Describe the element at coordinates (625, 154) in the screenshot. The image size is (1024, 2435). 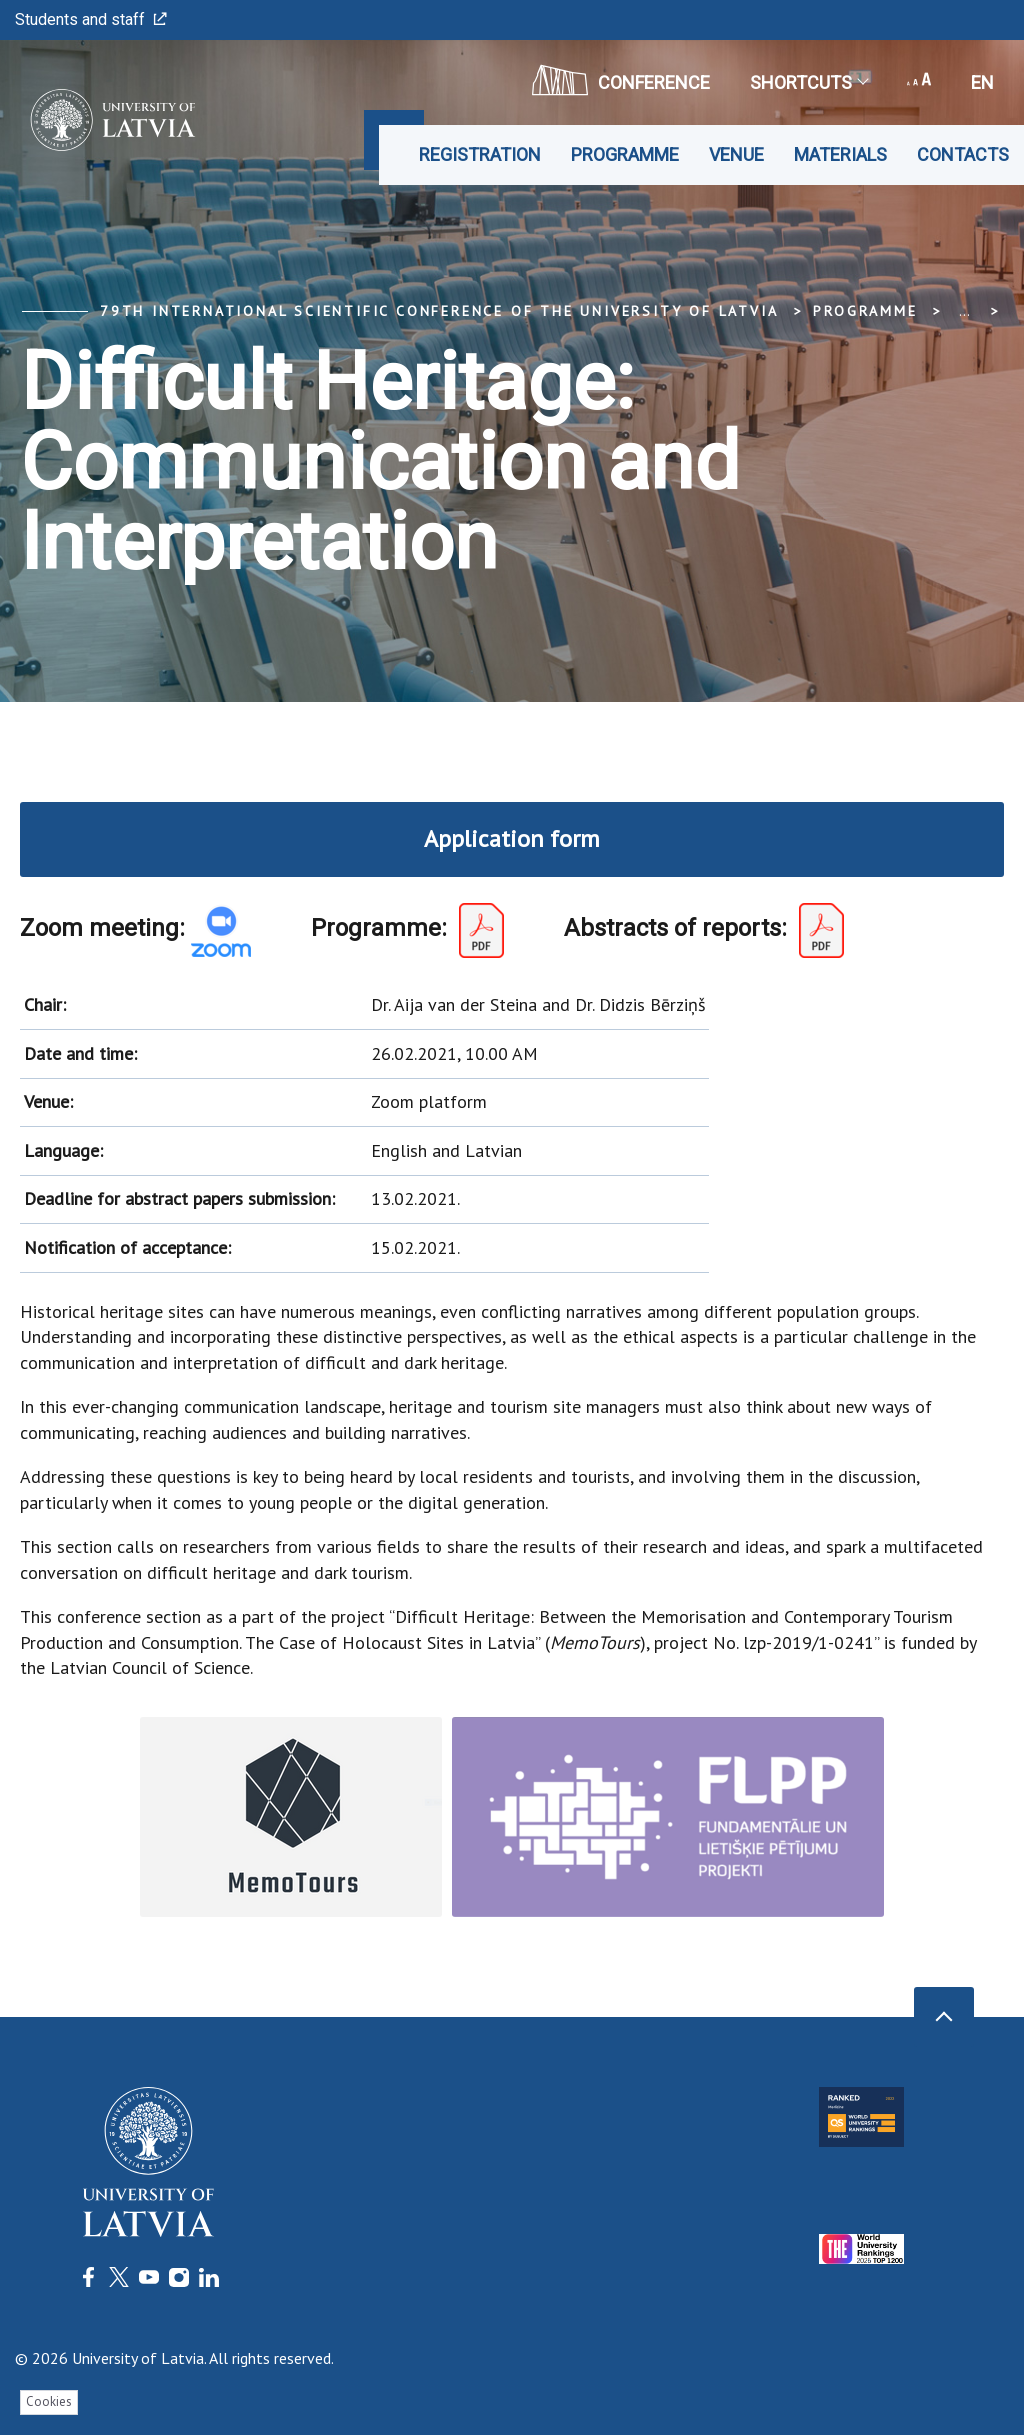
I see `Programme` at that location.